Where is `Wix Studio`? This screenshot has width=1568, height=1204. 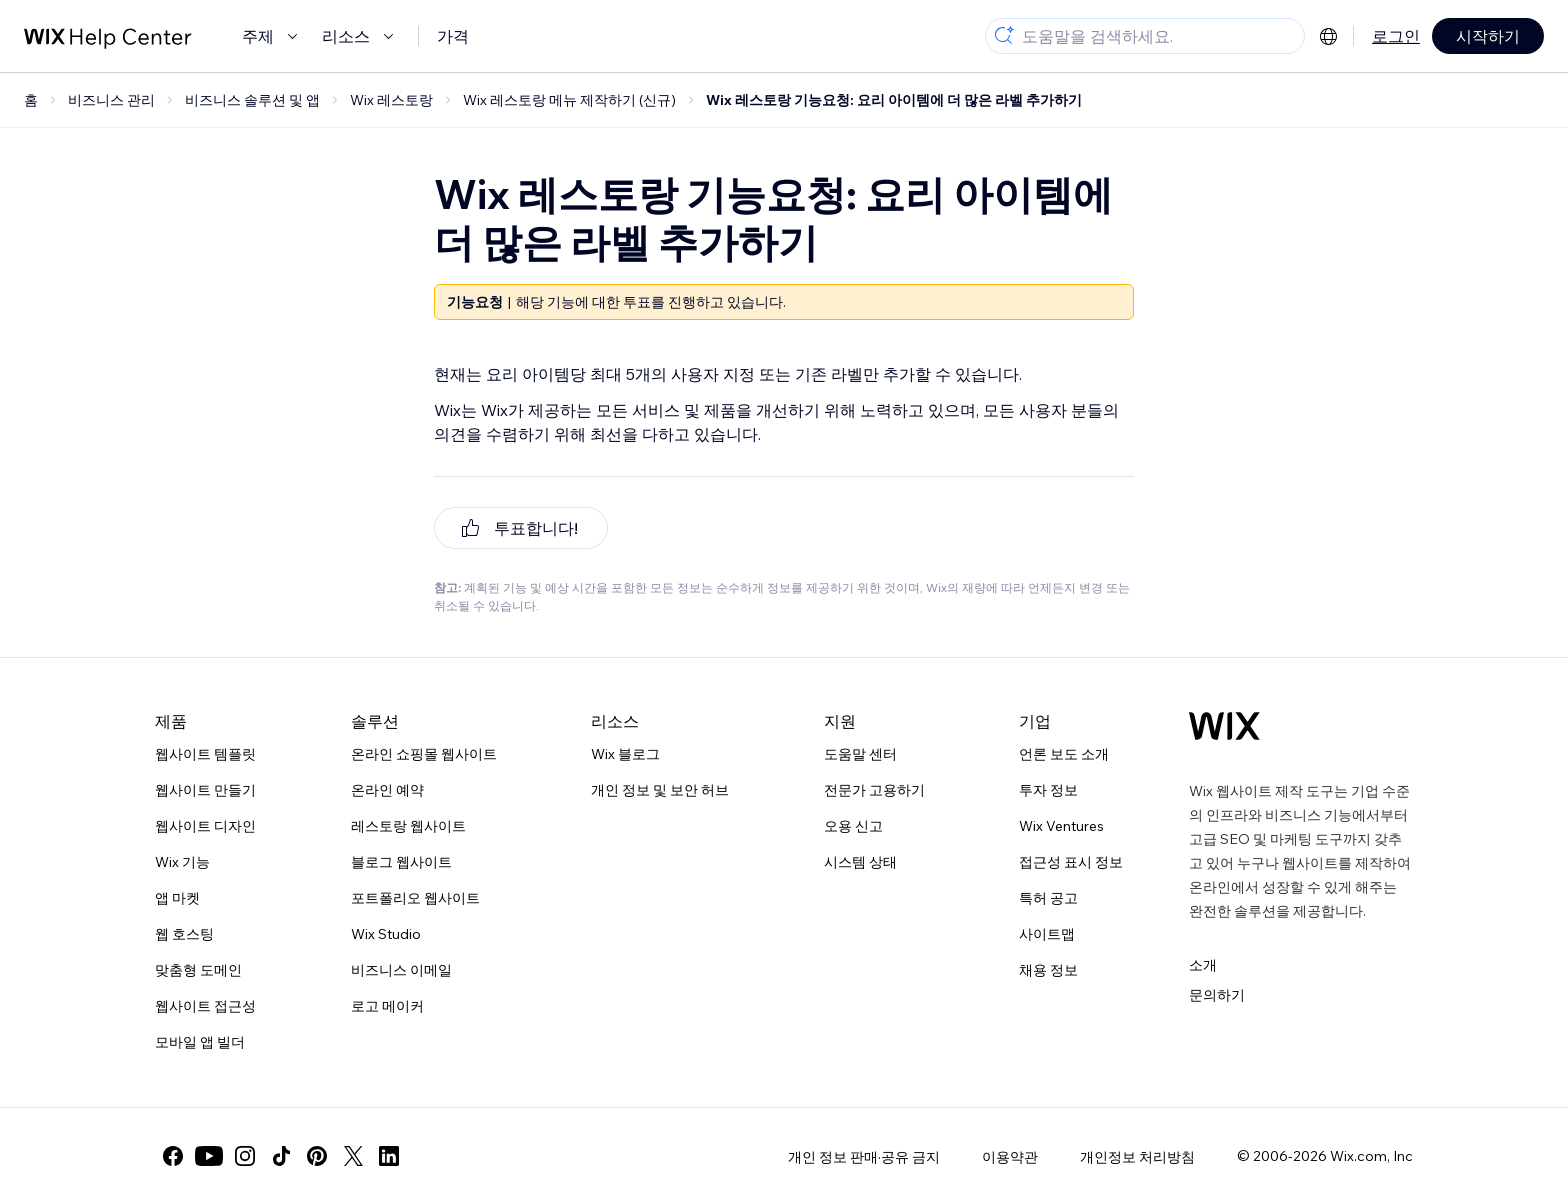 Wix Studio is located at coordinates (386, 934).